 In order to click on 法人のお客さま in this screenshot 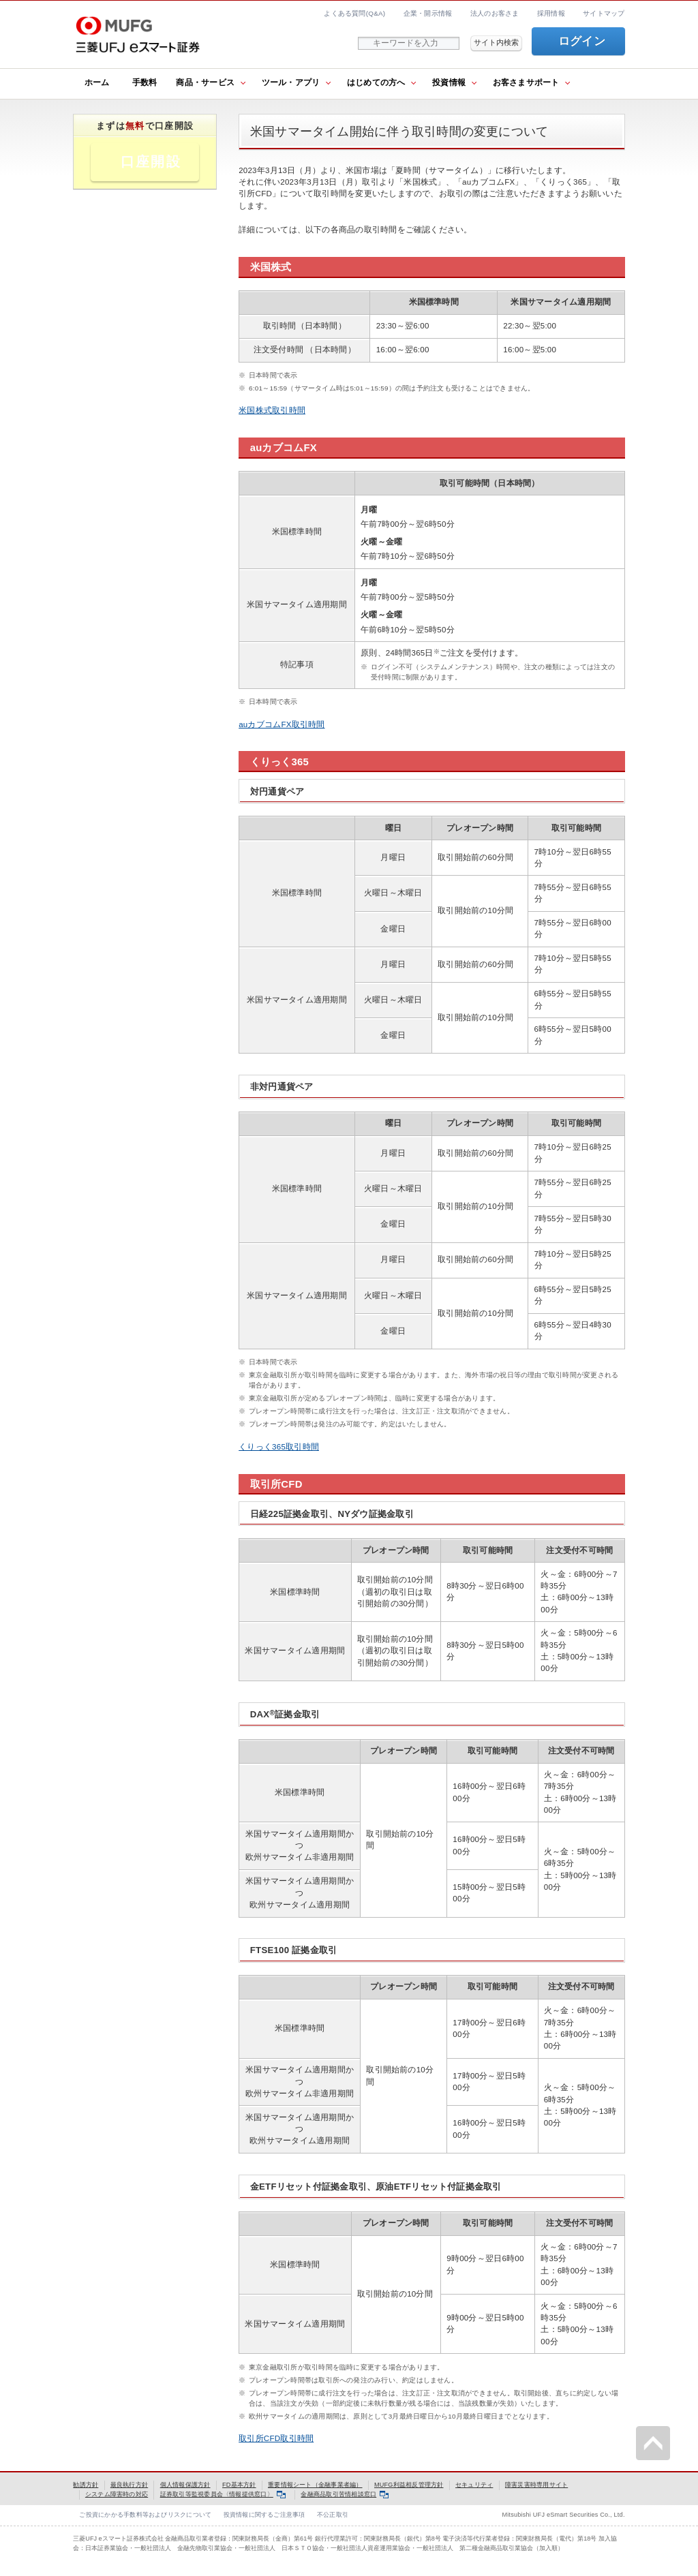, I will do `click(494, 13)`.